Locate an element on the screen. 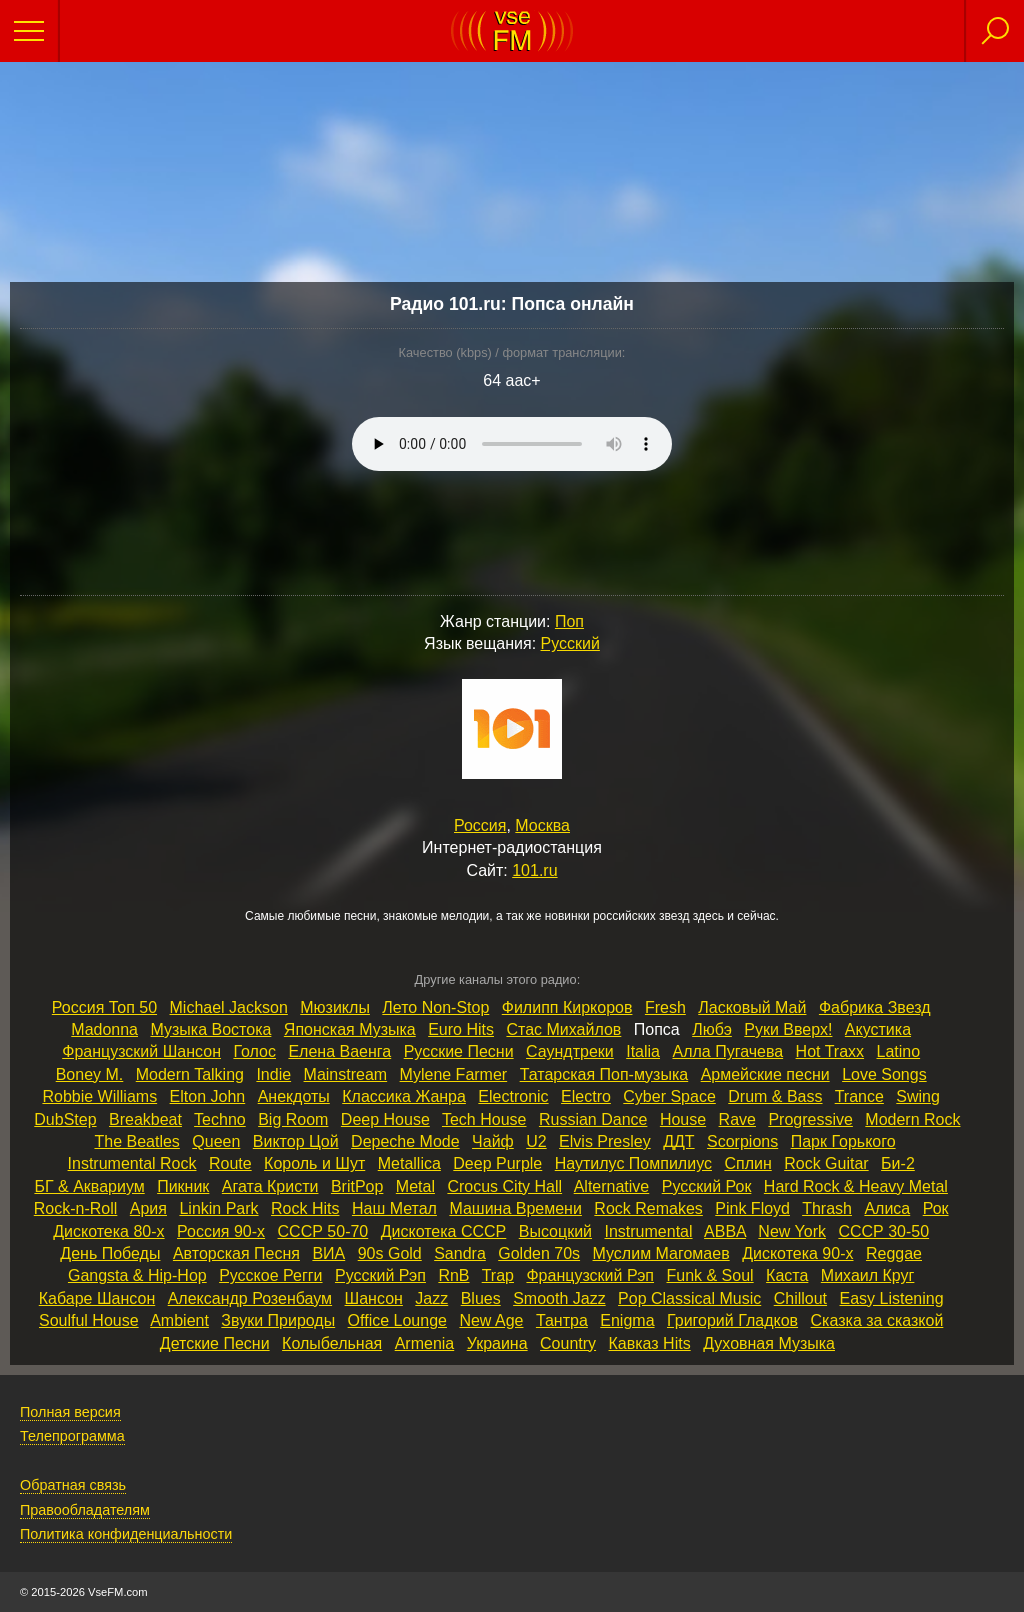 The width and height of the screenshot is (1024, 1612). House is located at coordinates (683, 1119).